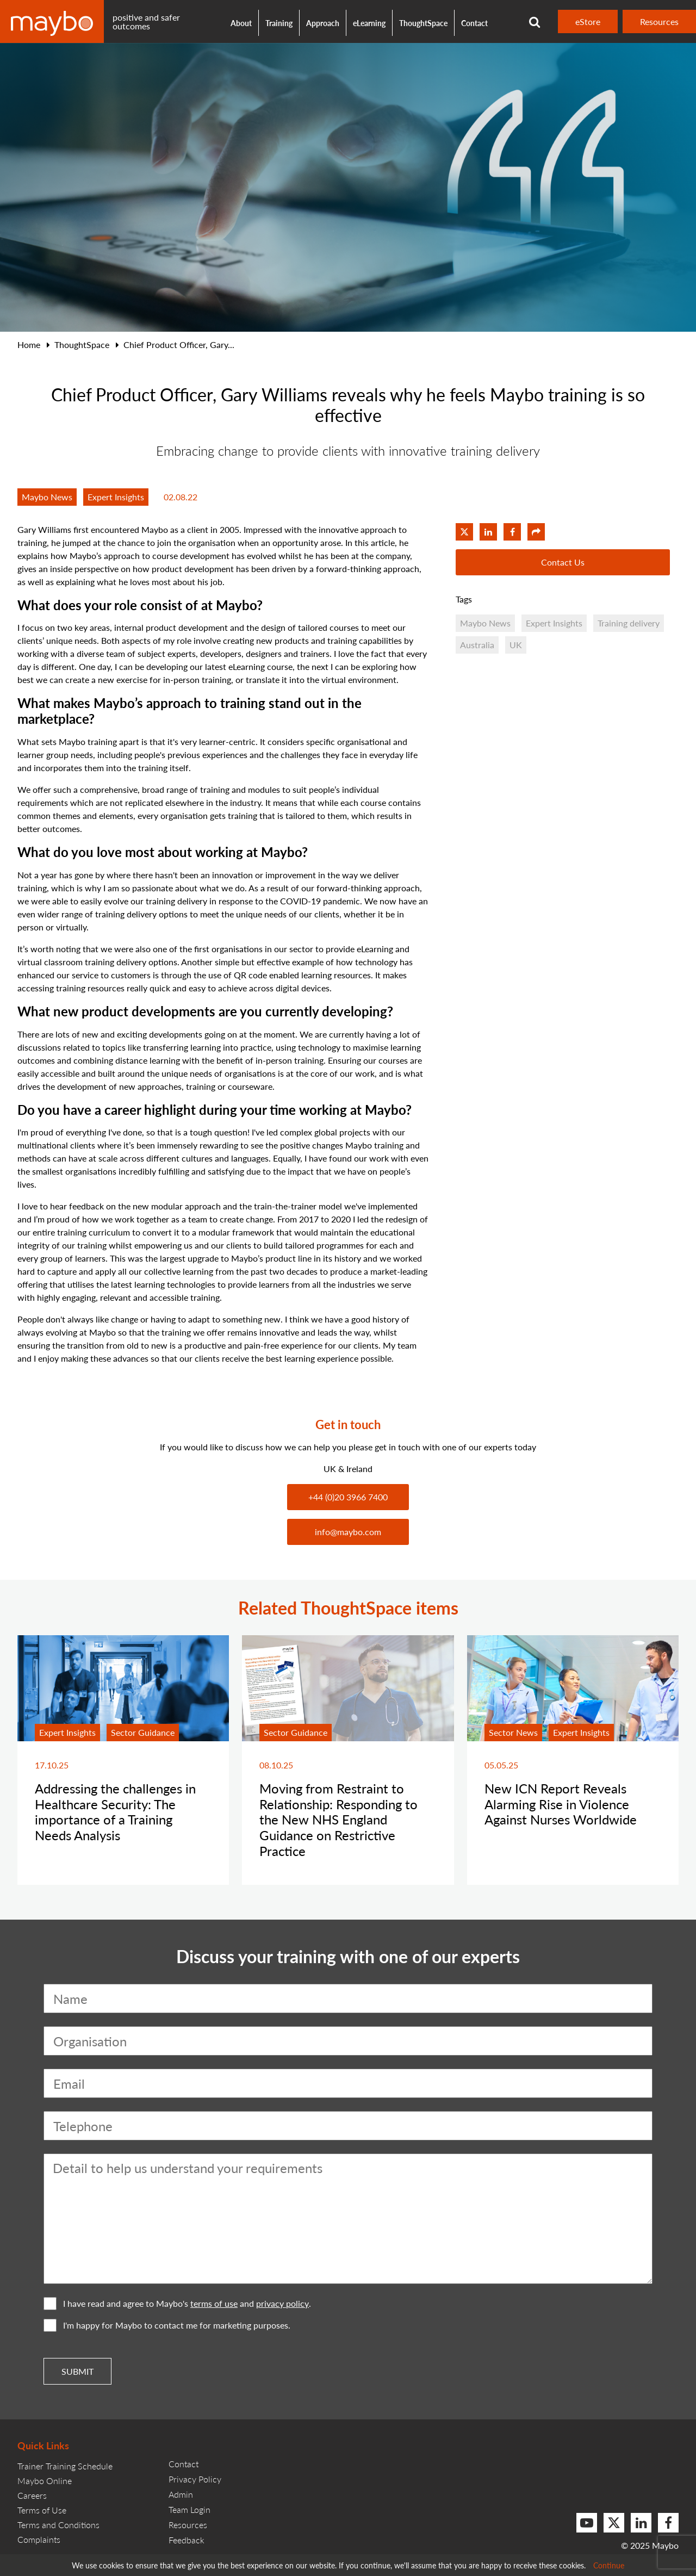 The width and height of the screenshot is (696, 2576). Describe the element at coordinates (214, 2303) in the screenshot. I see `terms of use` at that location.